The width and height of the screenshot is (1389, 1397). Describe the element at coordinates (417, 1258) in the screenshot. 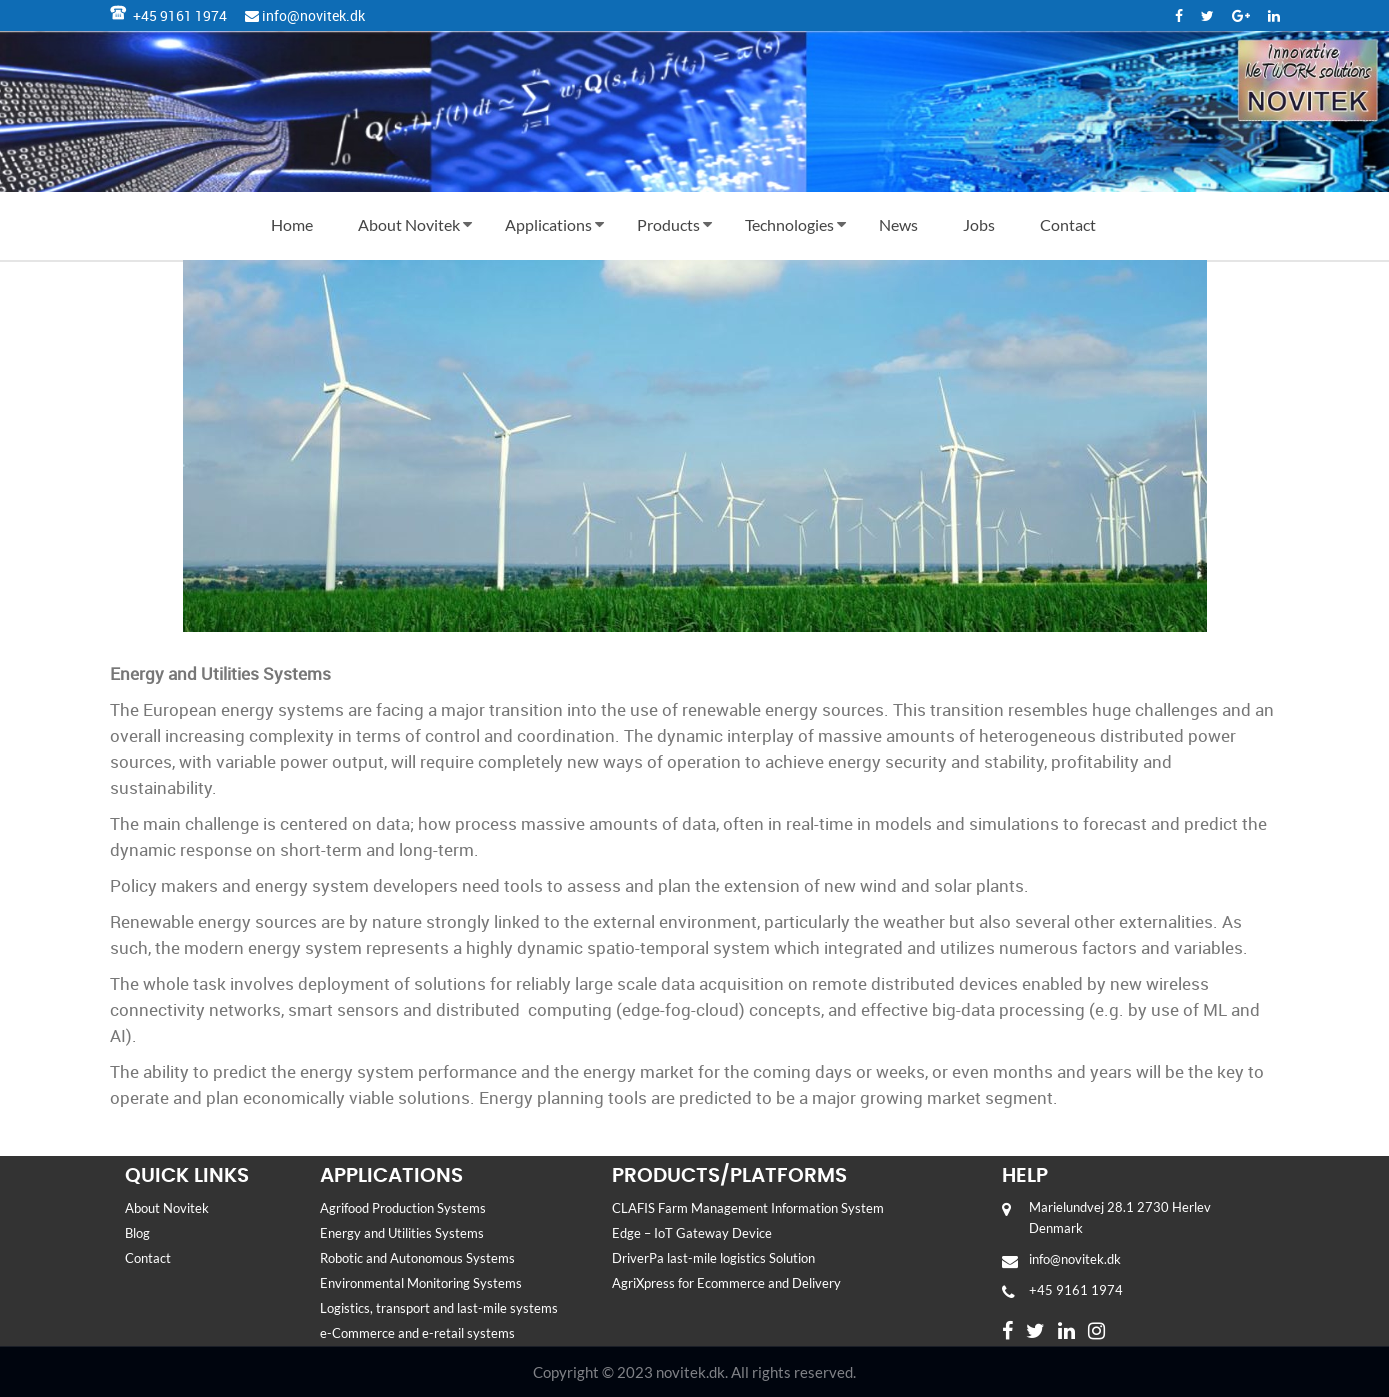

I see `Robotic and Autonomous Systems` at that location.